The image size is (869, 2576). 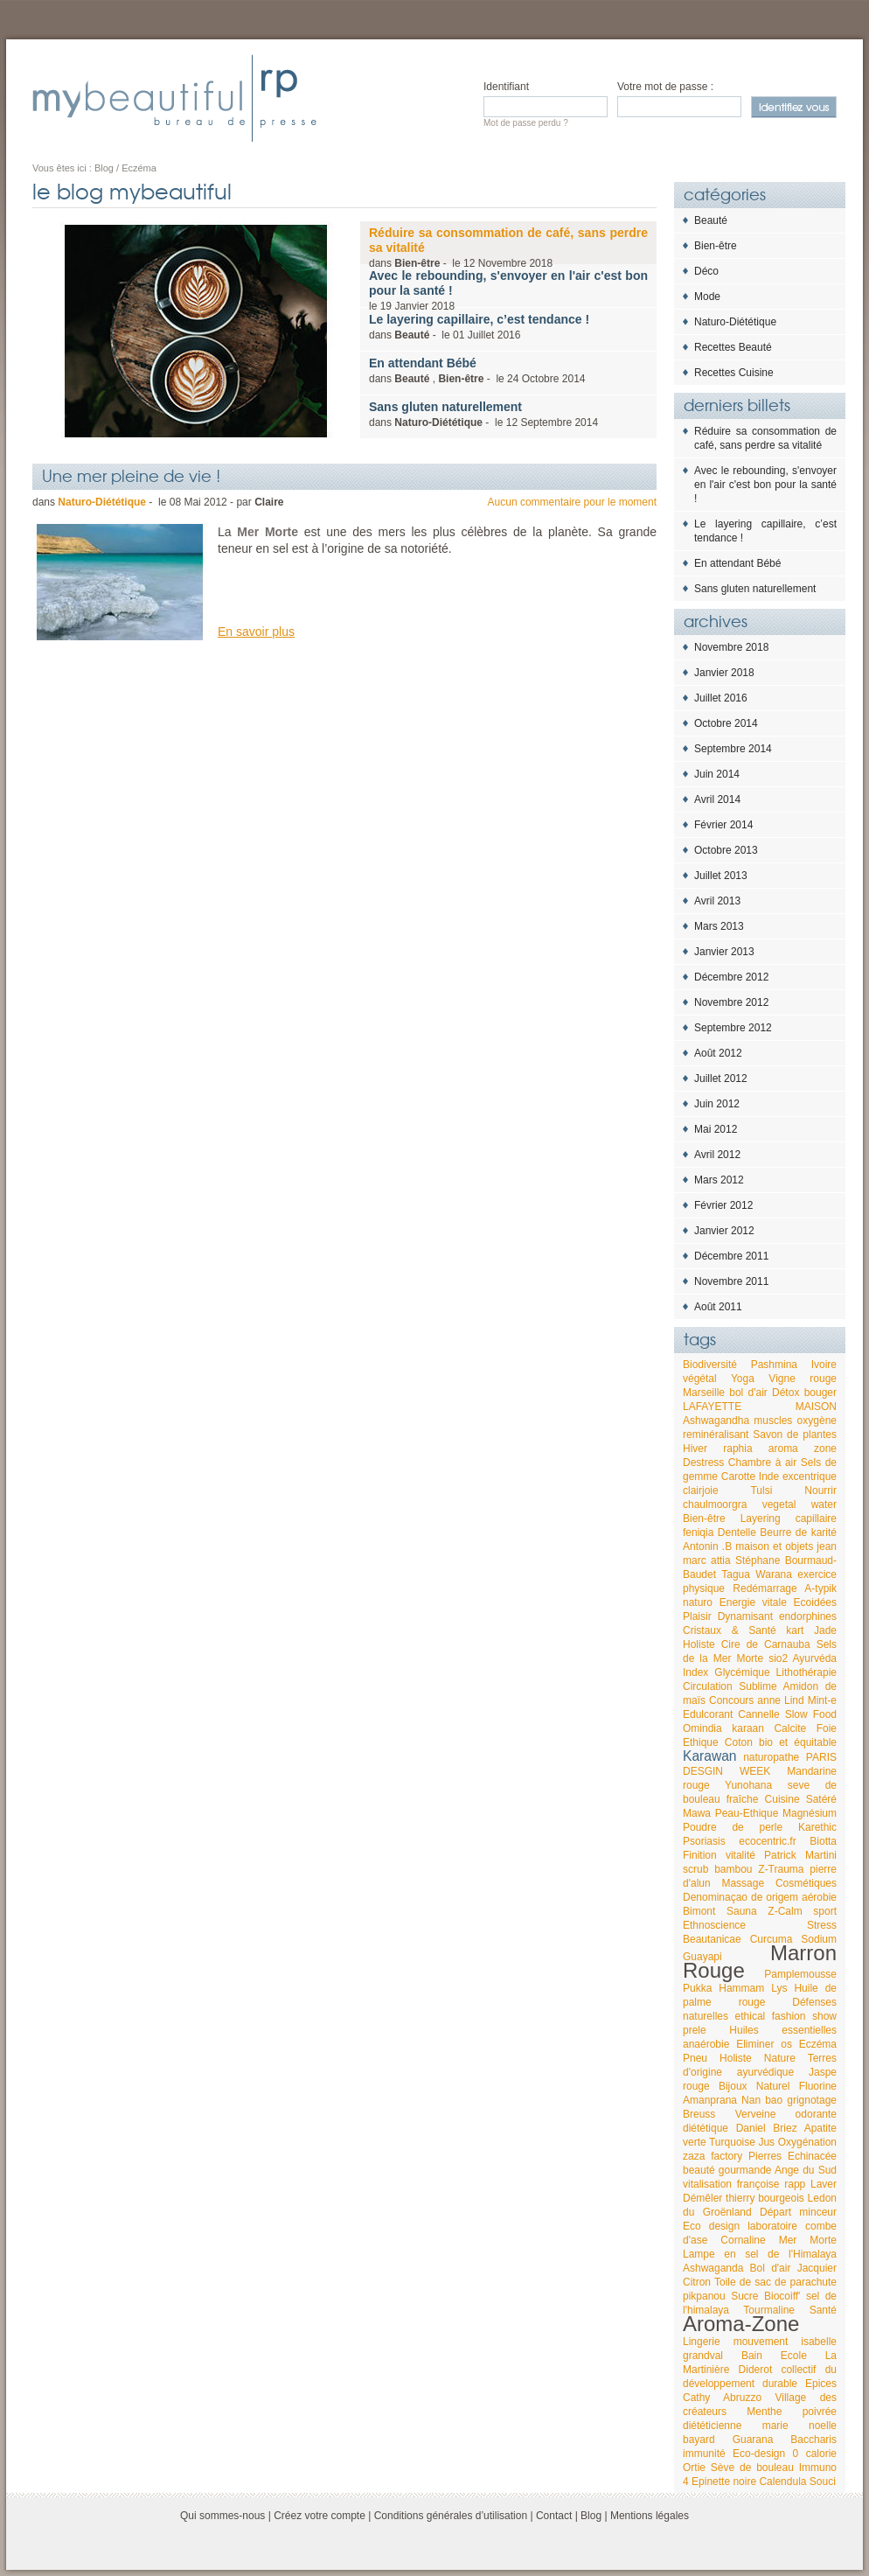 What do you see at coordinates (780, 1869) in the screenshot?
I see `Z-Trauma` at bounding box center [780, 1869].